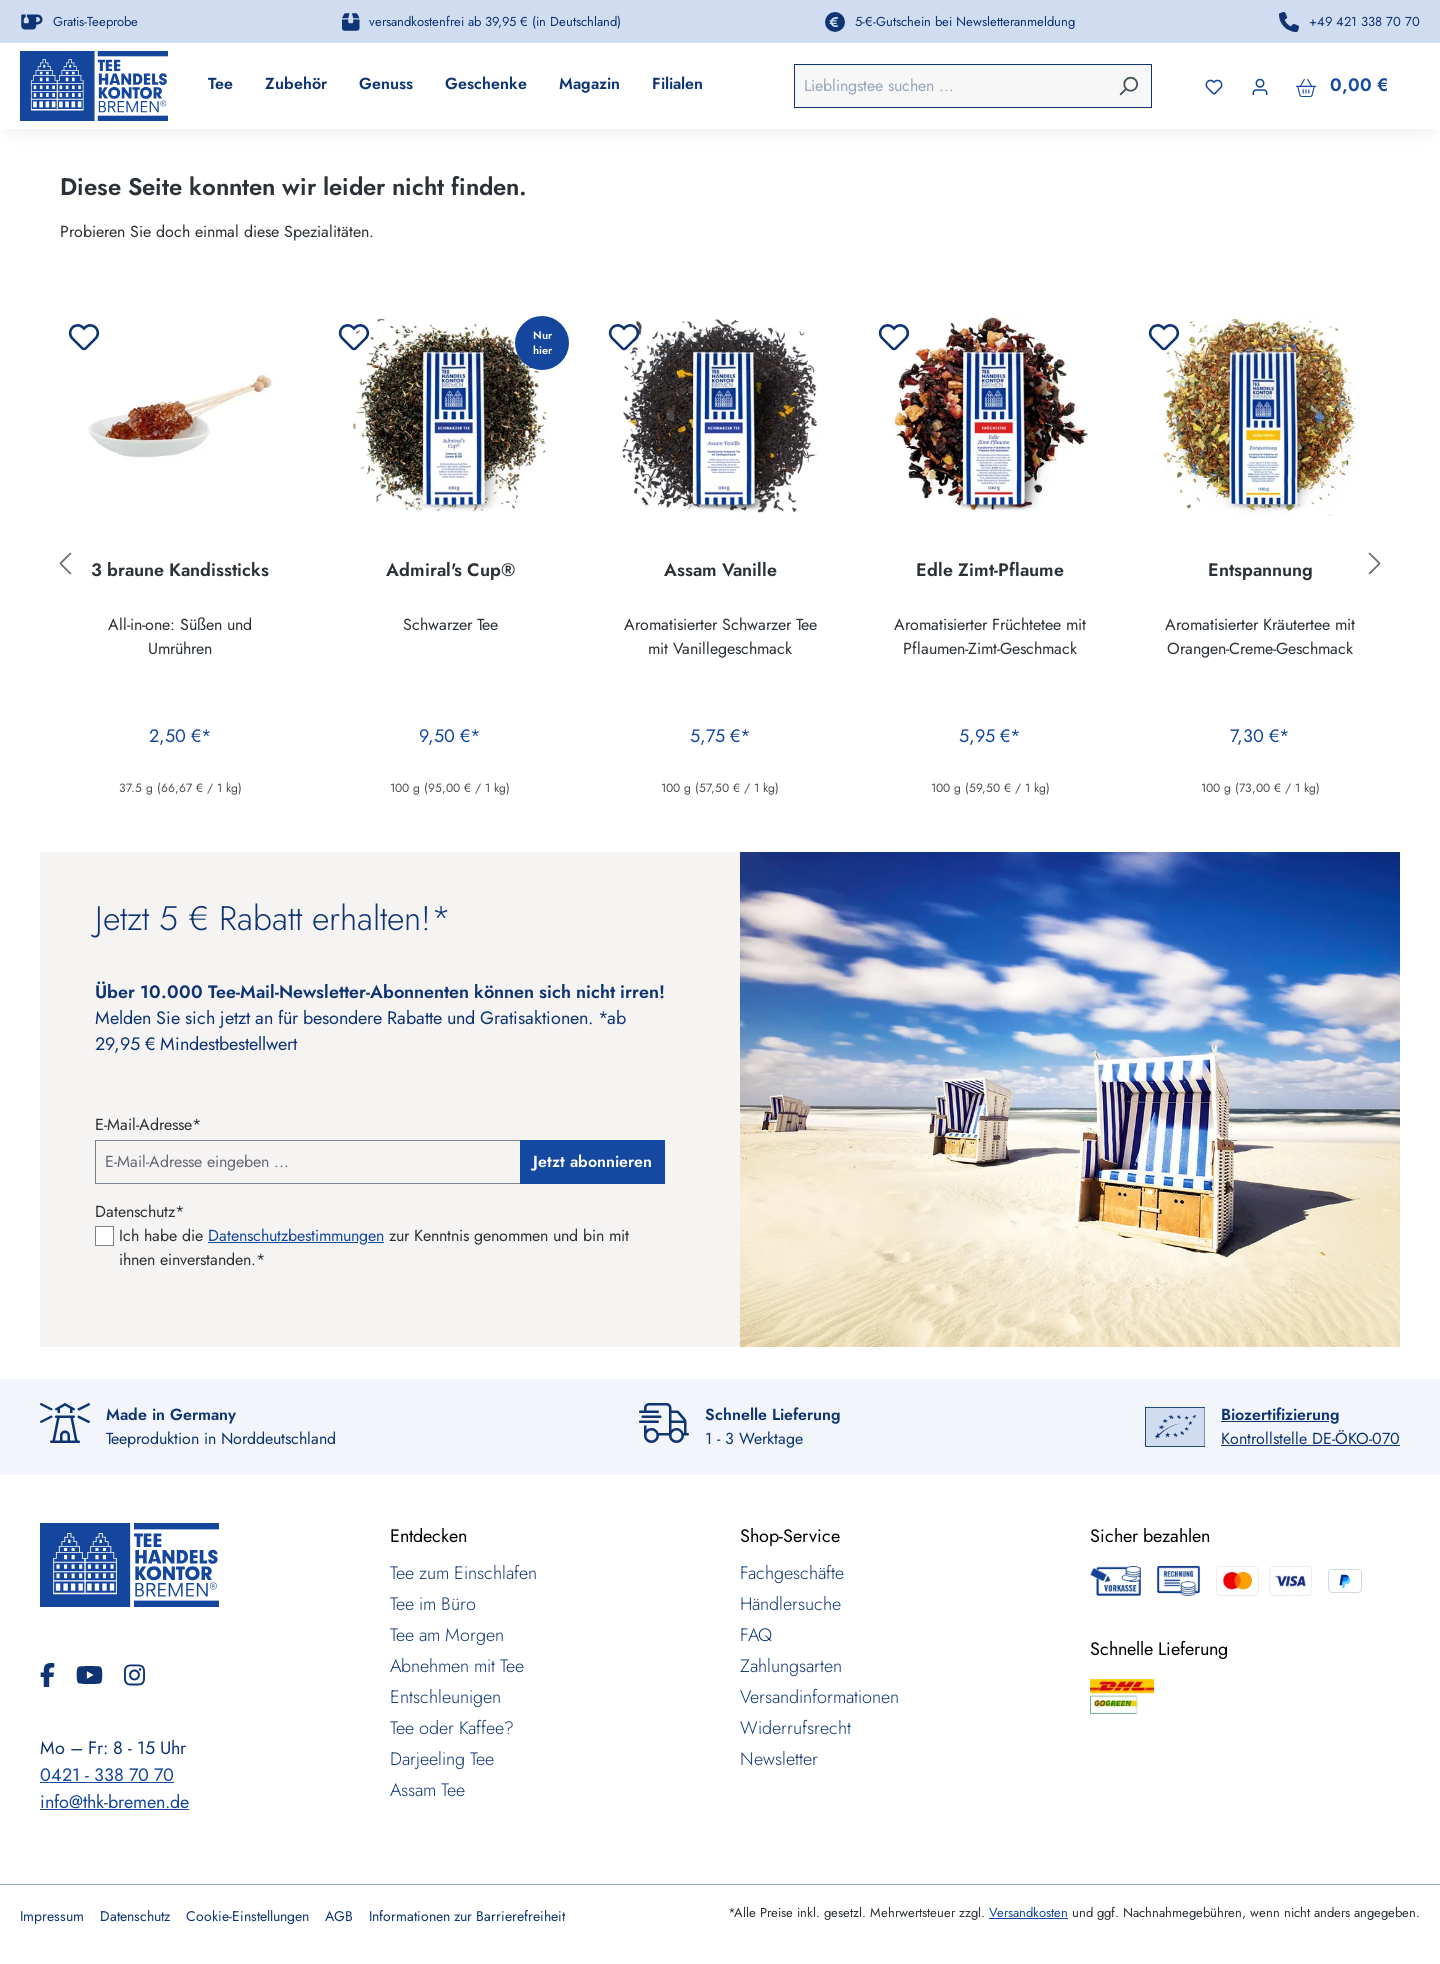  What do you see at coordinates (720, 571) in the screenshot?
I see `Assam Vanille` at bounding box center [720, 571].